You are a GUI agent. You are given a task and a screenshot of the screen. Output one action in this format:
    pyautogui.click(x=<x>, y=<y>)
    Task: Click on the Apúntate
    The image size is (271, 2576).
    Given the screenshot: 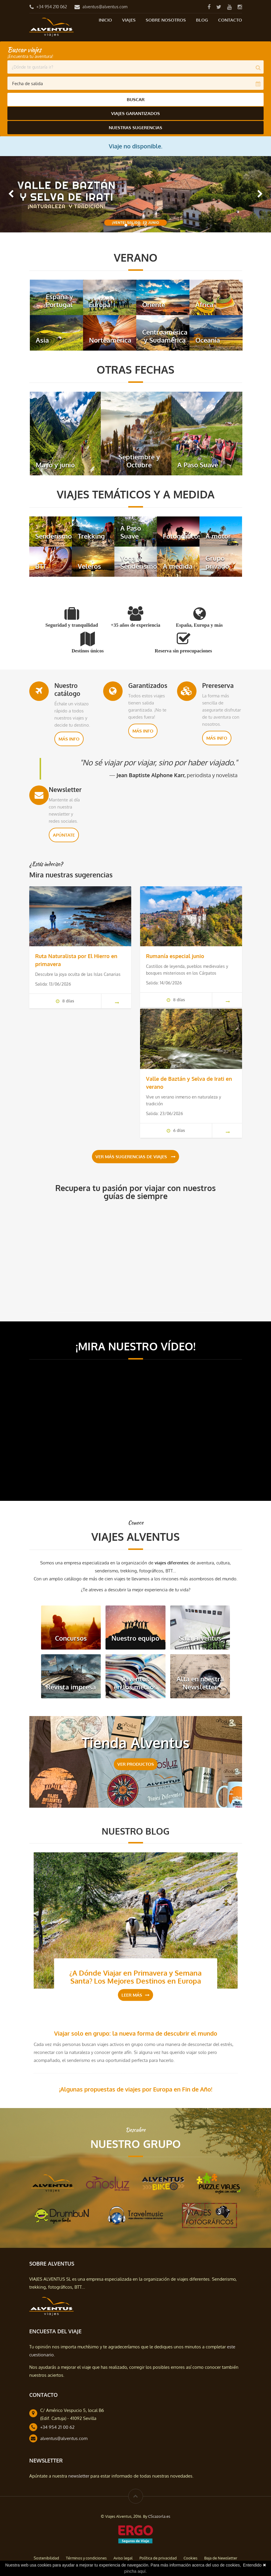 What is the action you would take?
    pyautogui.click(x=64, y=833)
    